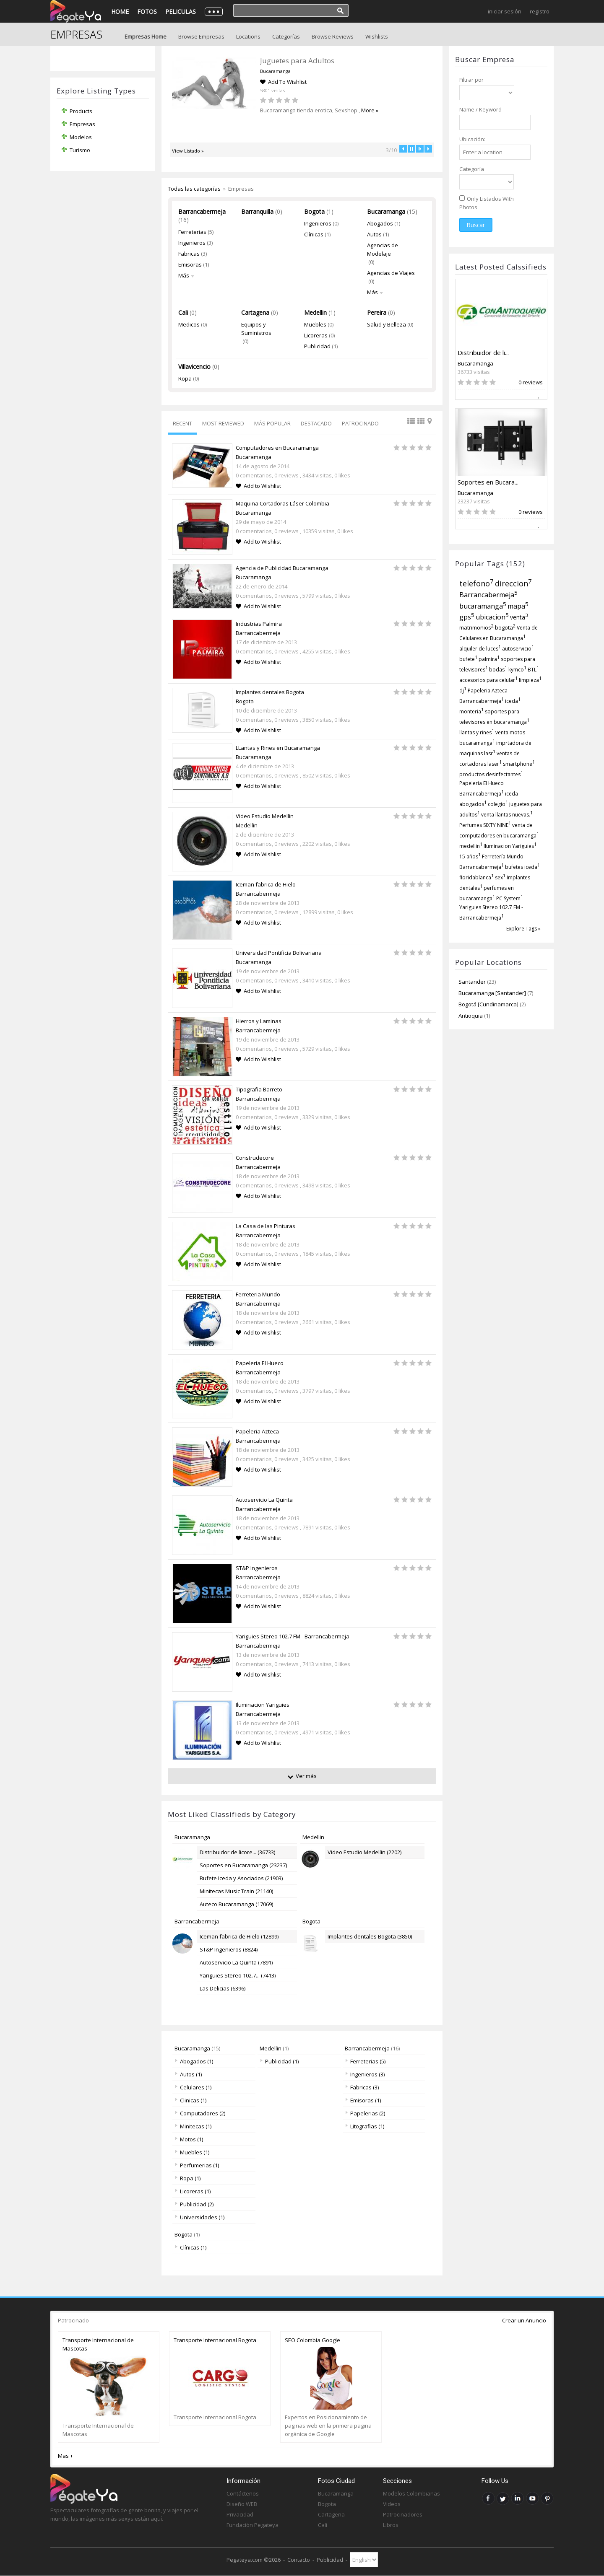  I want to click on Explore Tags », so click(523, 928).